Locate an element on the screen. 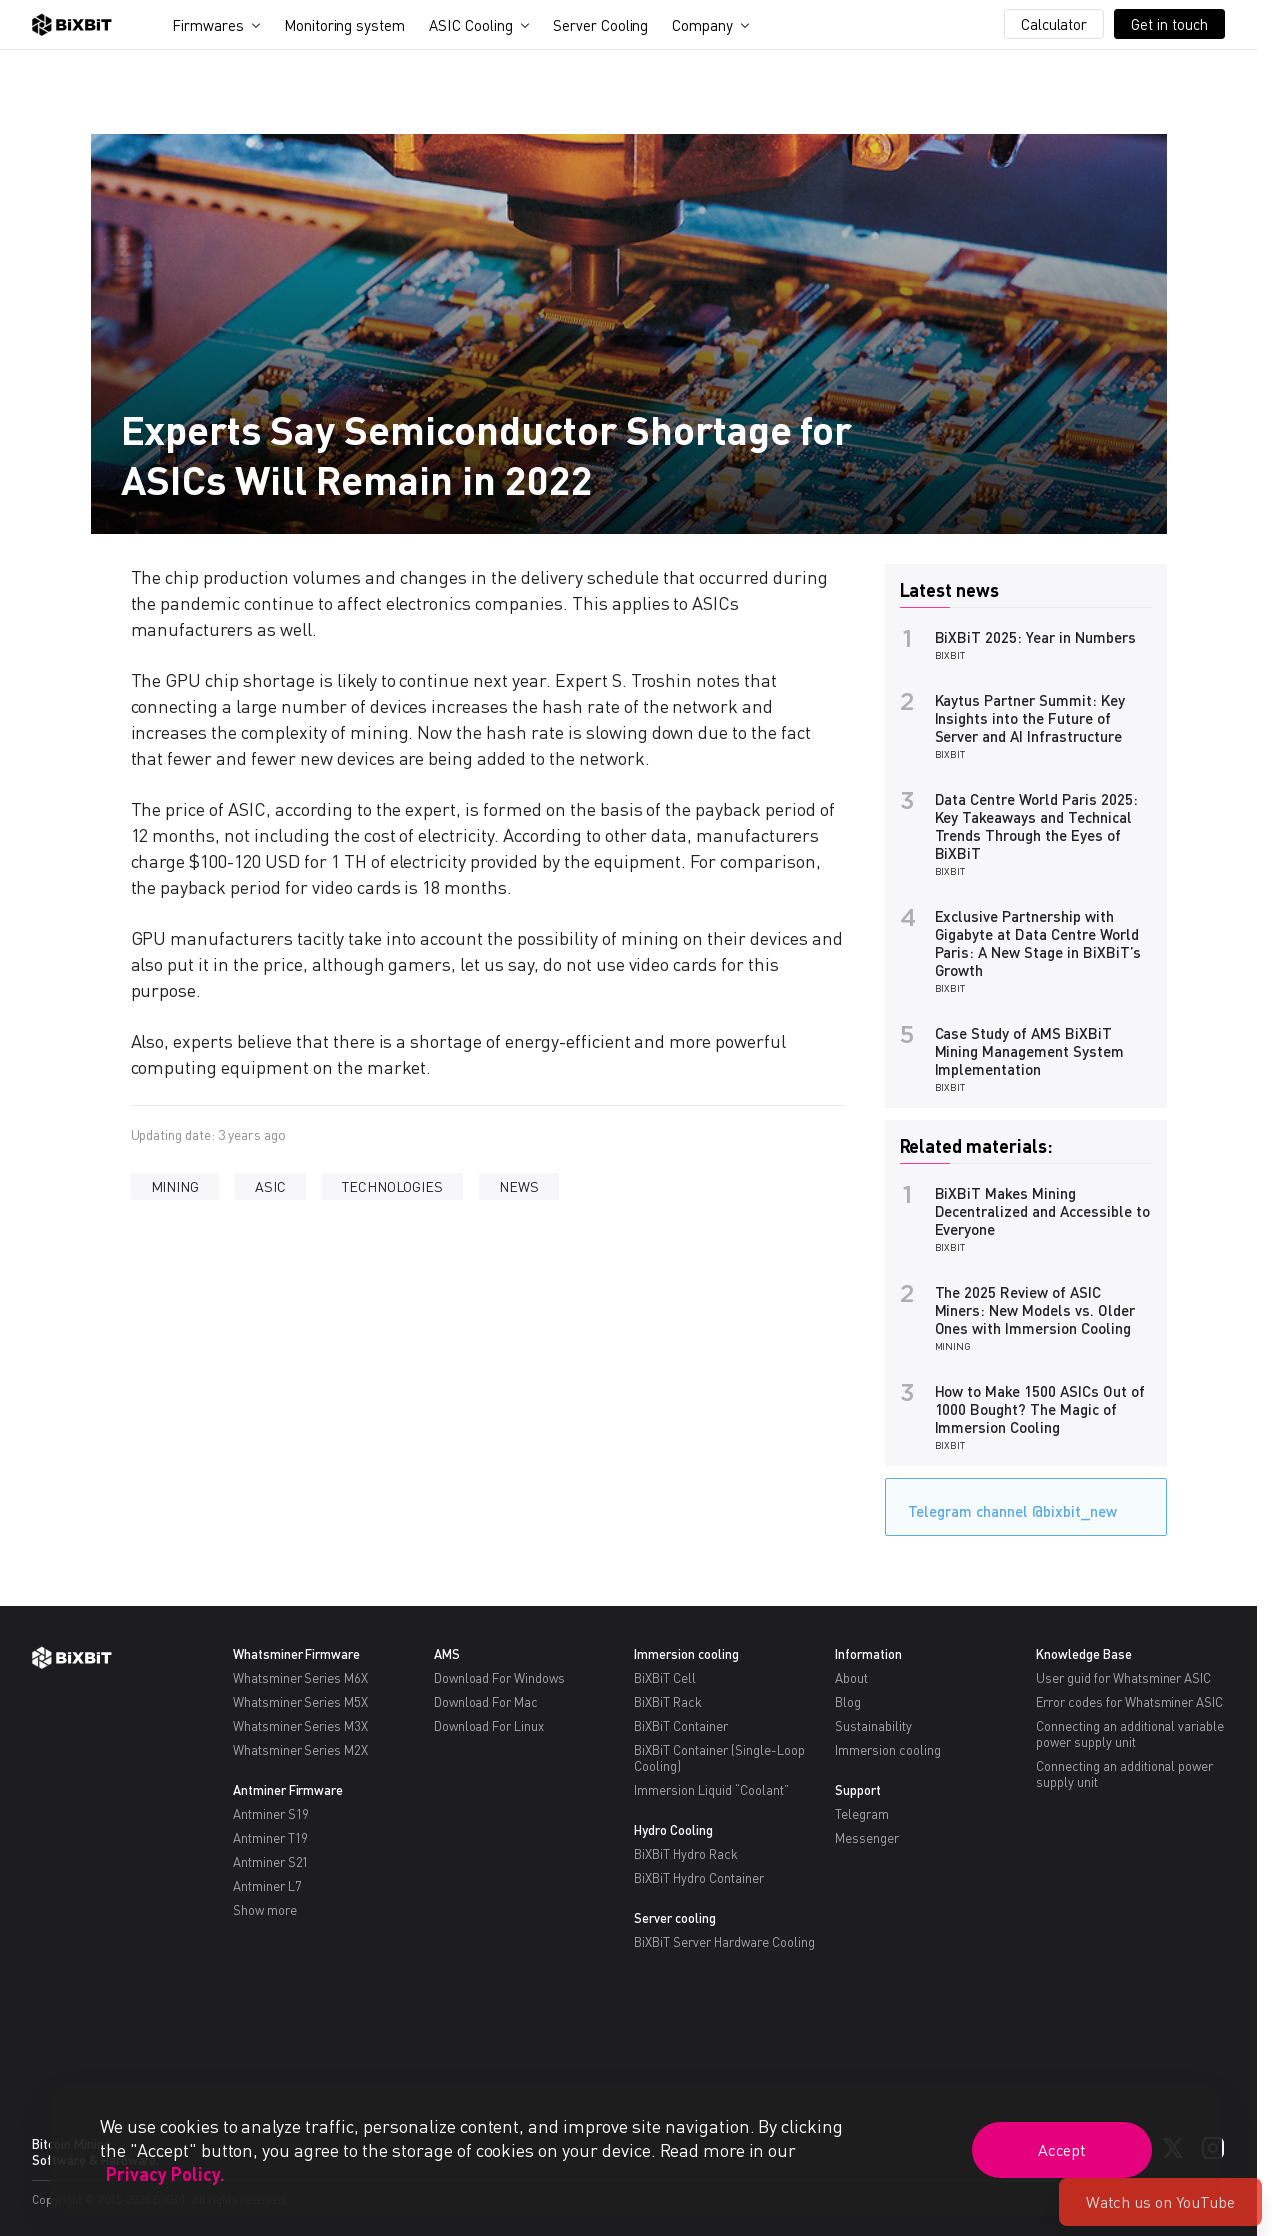  How to Make 1500 ASICs Out of 1000 Bought? The Magic of Immersion Cooling is located at coordinates (1040, 1409).